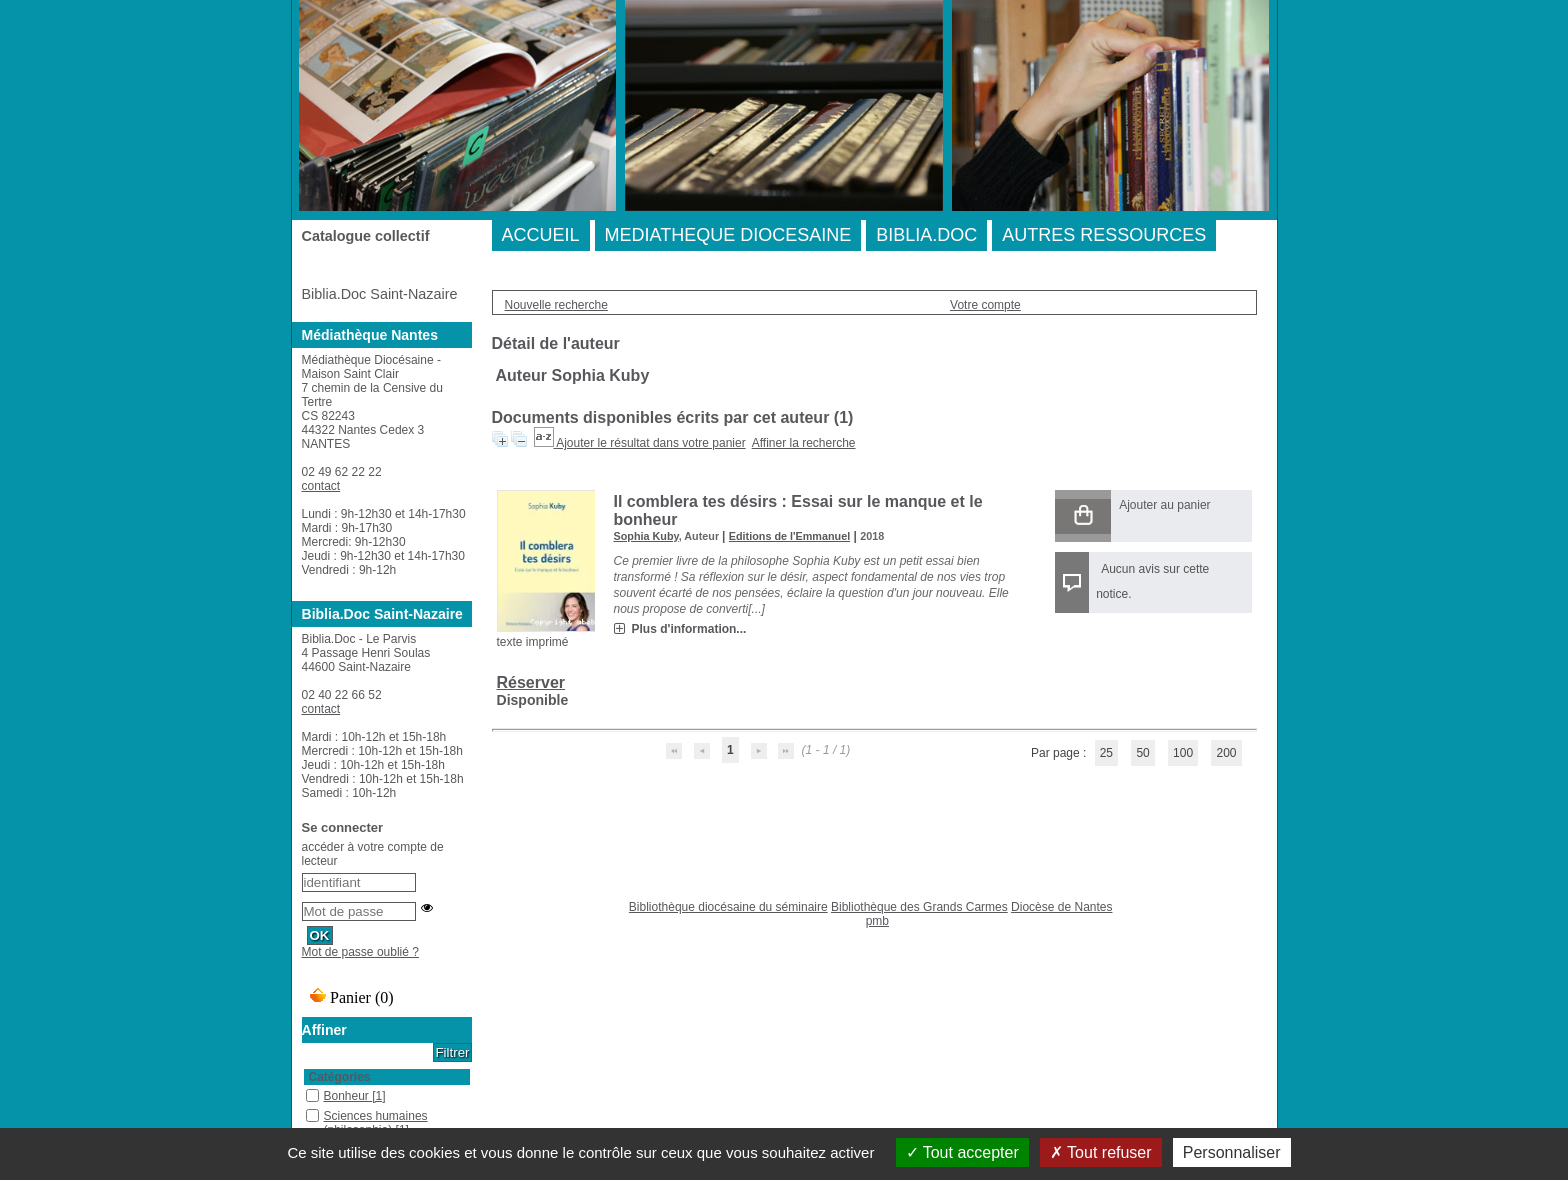 The height and width of the screenshot is (1180, 1568). Describe the element at coordinates (340, 1077) in the screenshot. I see `Catégories` at that location.